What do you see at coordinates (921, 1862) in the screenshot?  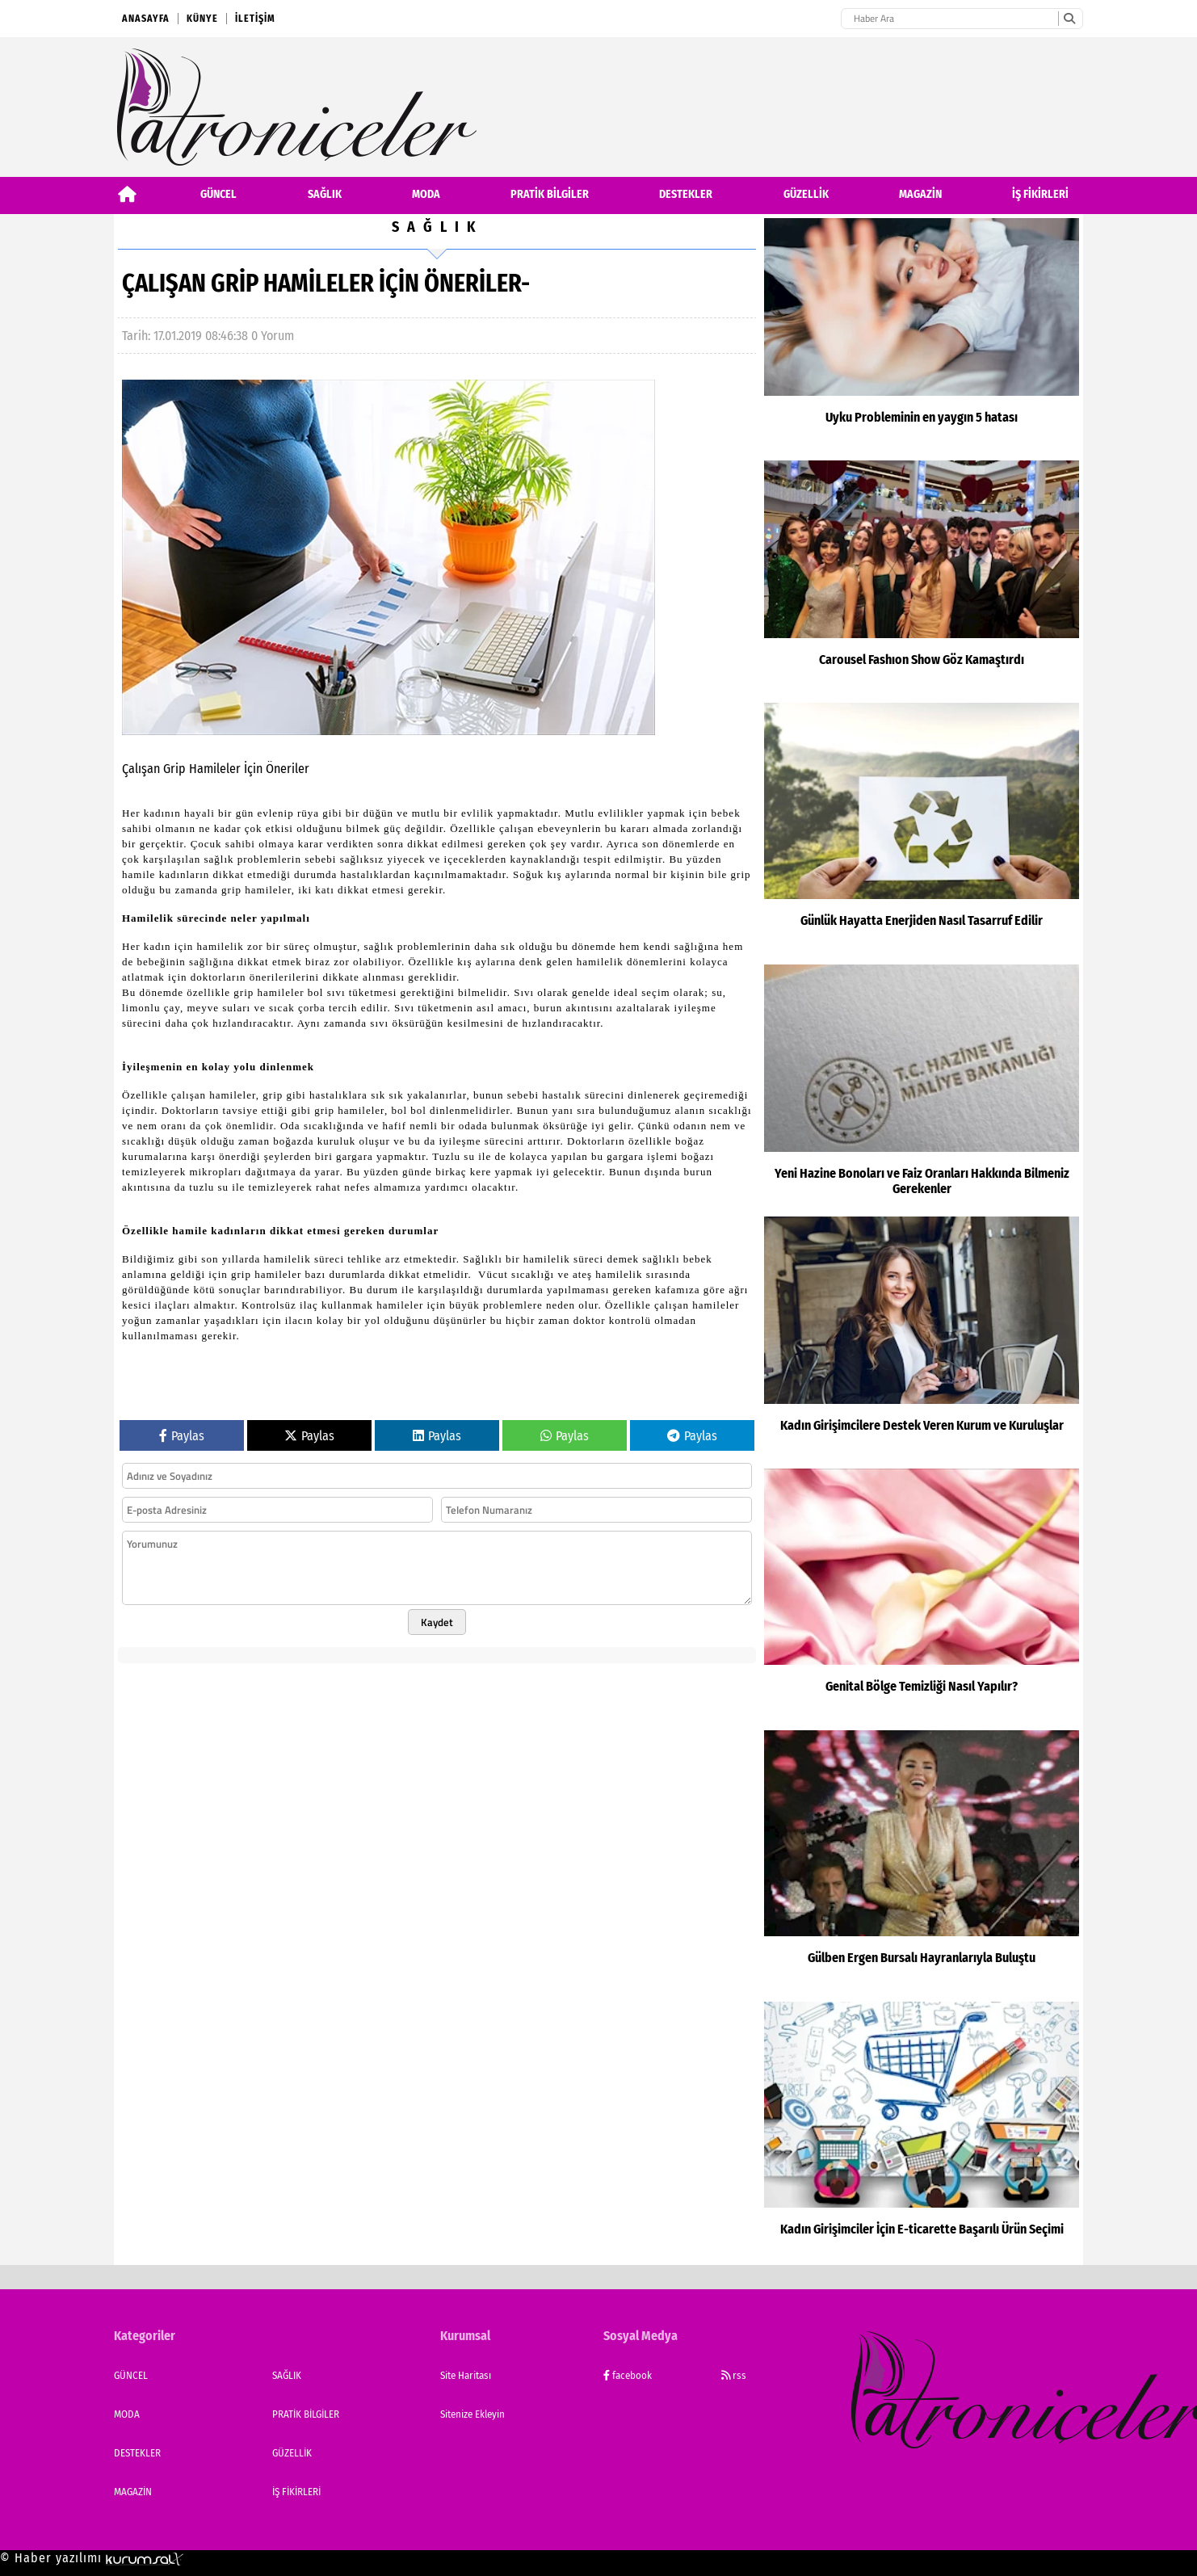 I see `[Gülben Ergen Bursalı Hayranlarıyla Buluştu]` at bounding box center [921, 1862].